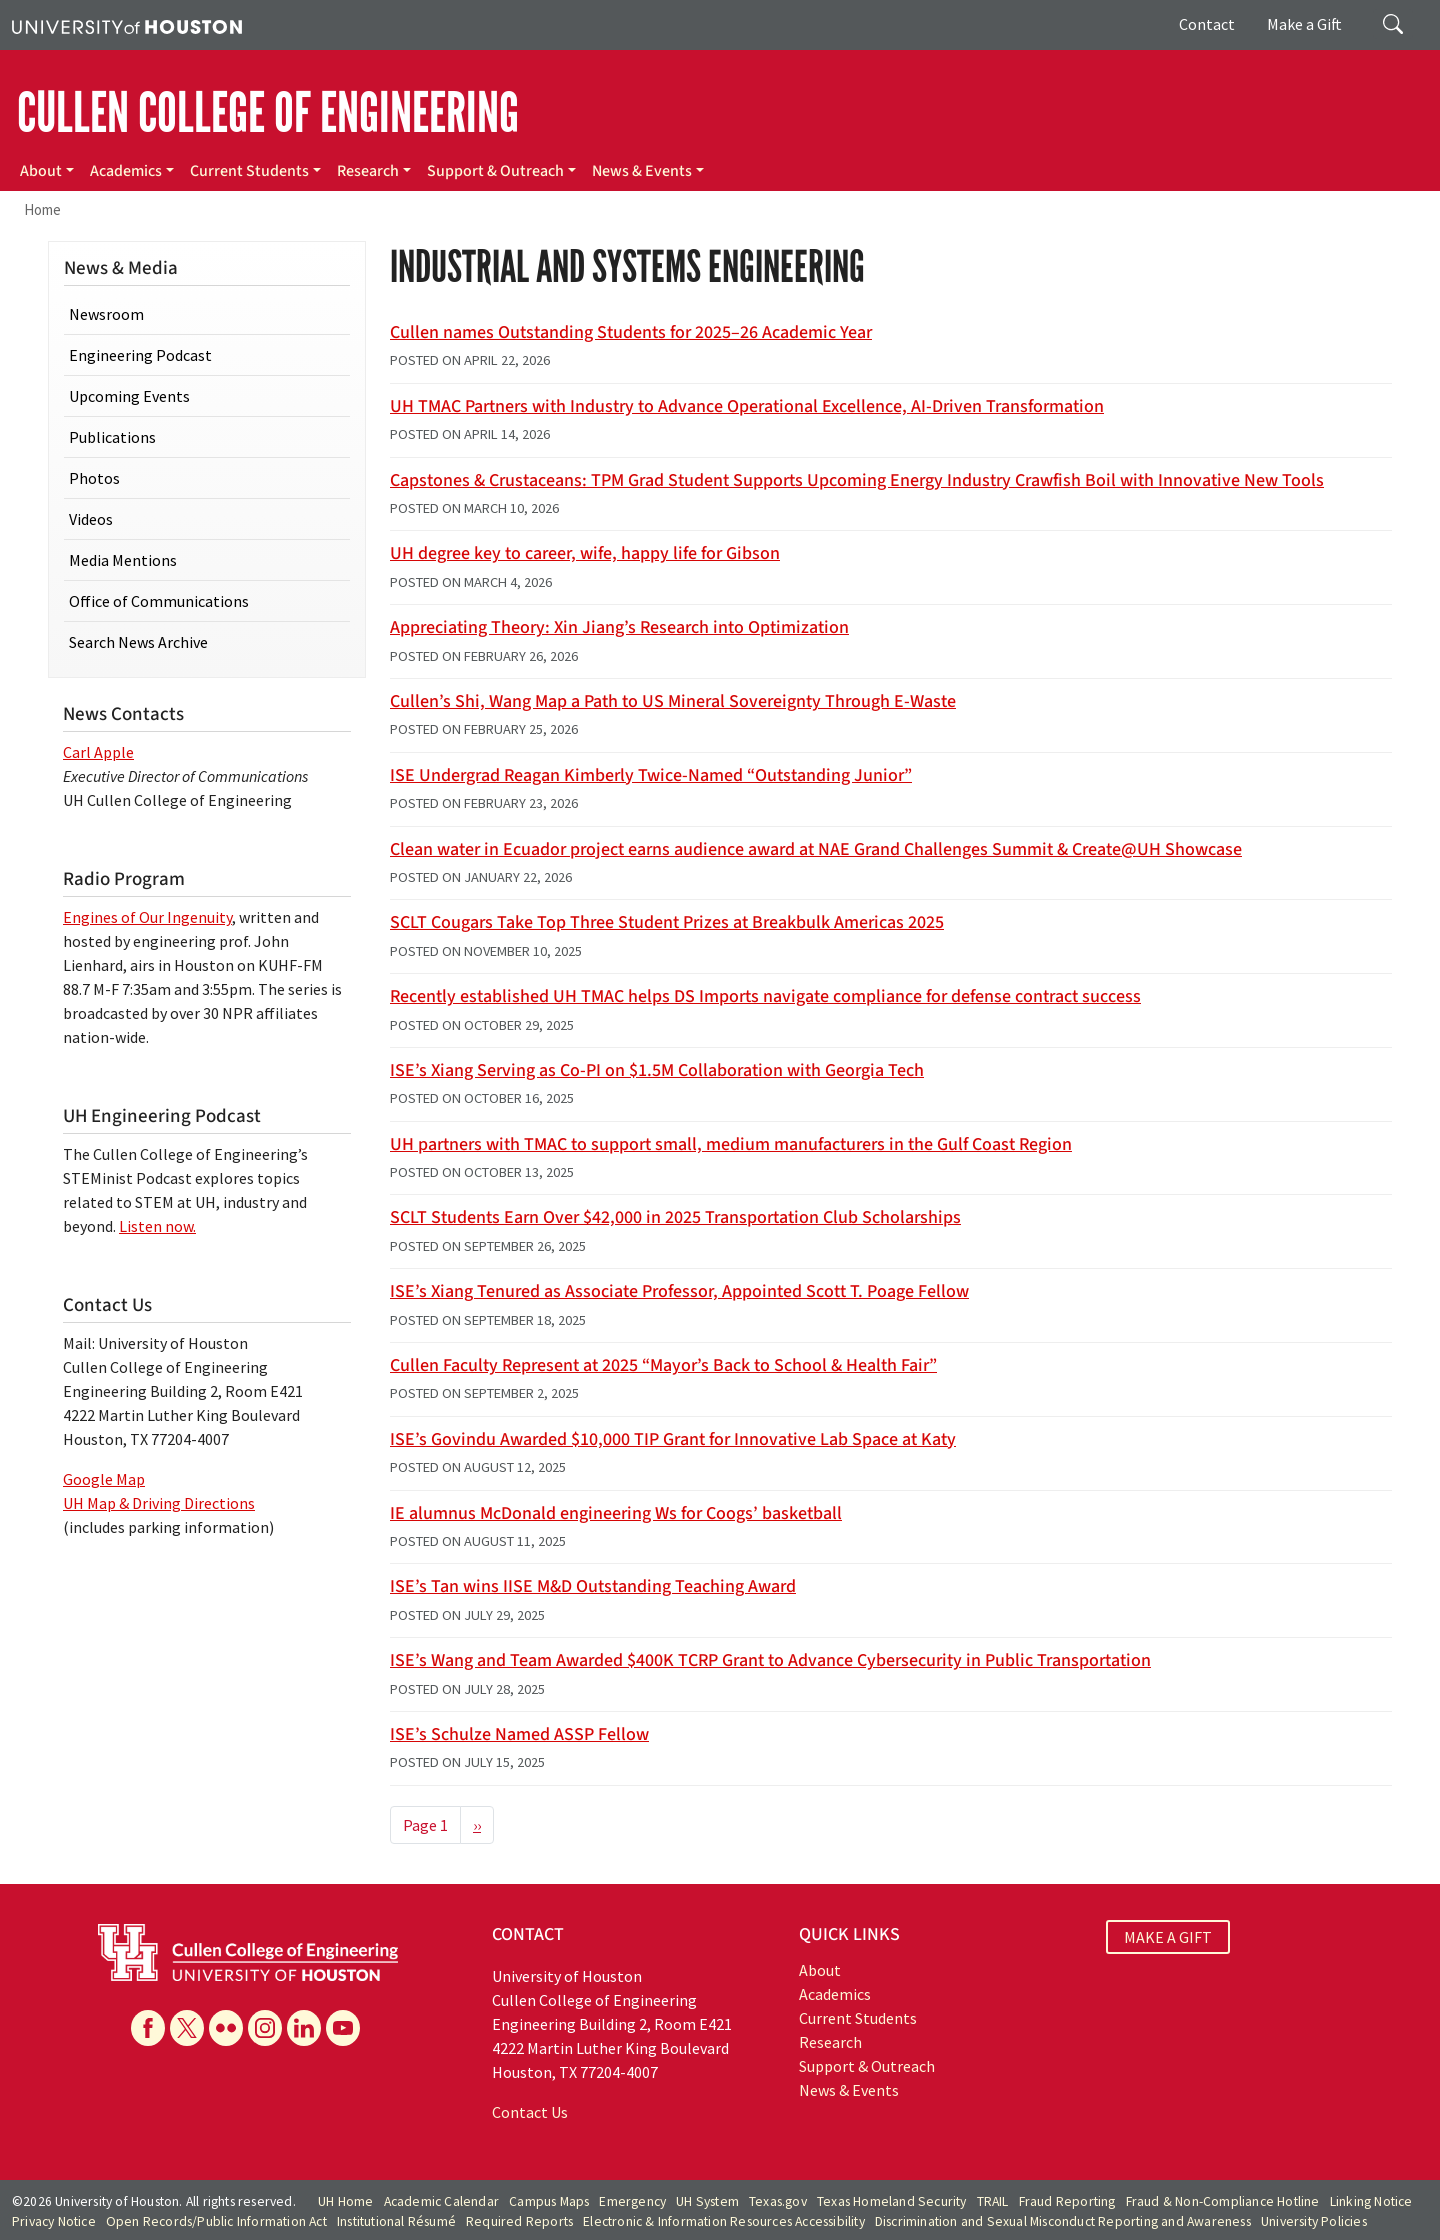 Image resolution: width=1440 pixels, height=2240 pixels. Describe the element at coordinates (616, 1513) in the screenshot. I see `IE alumnus McDonald engineering Ws for Coogs’ basketball` at that location.